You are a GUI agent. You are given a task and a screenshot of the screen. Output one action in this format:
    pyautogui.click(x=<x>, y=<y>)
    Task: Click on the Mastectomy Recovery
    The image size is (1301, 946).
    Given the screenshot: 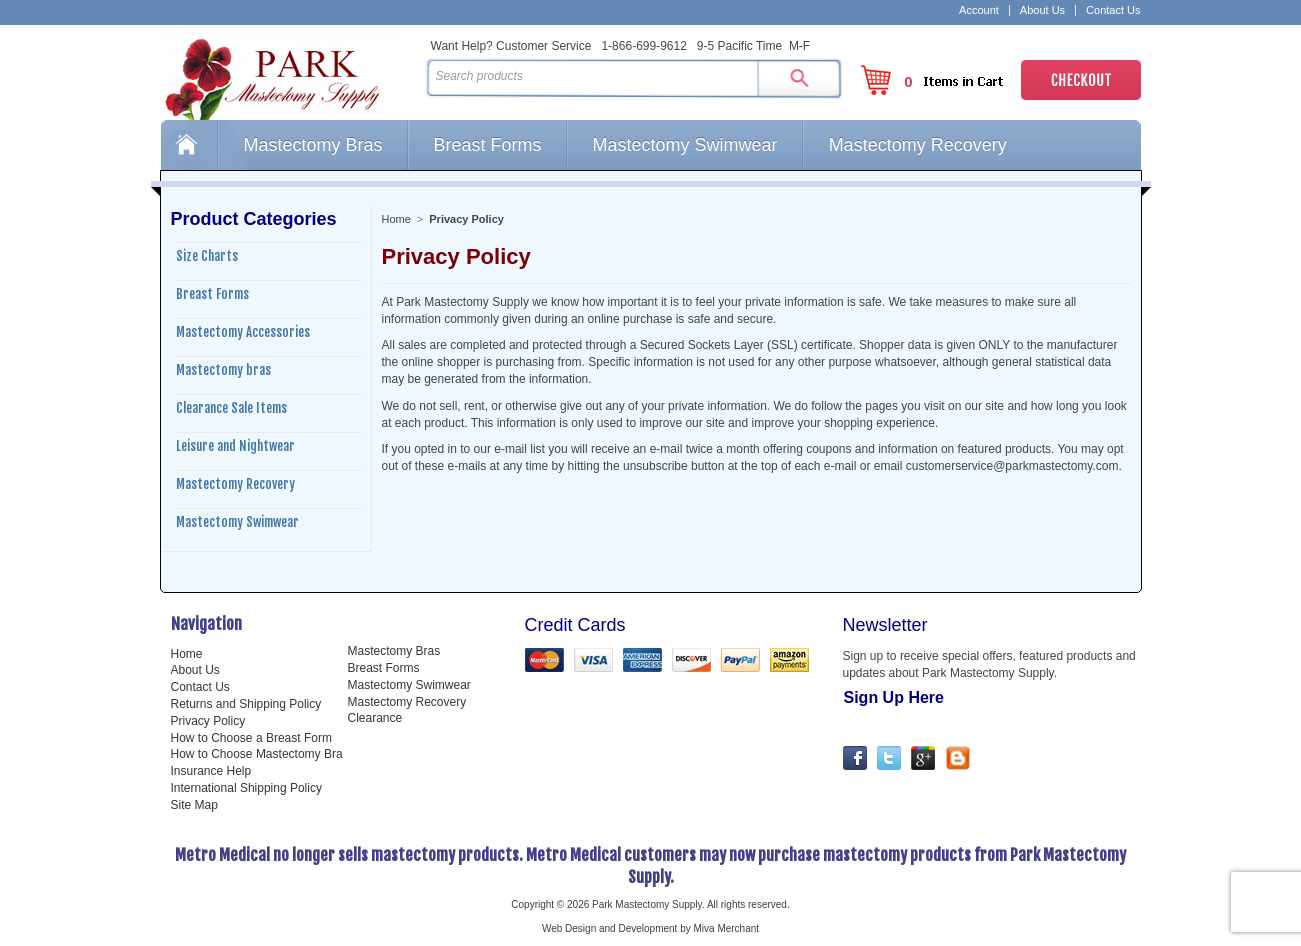 What is the action you would take?
    pyautogui.click(x=918, y=145)
    